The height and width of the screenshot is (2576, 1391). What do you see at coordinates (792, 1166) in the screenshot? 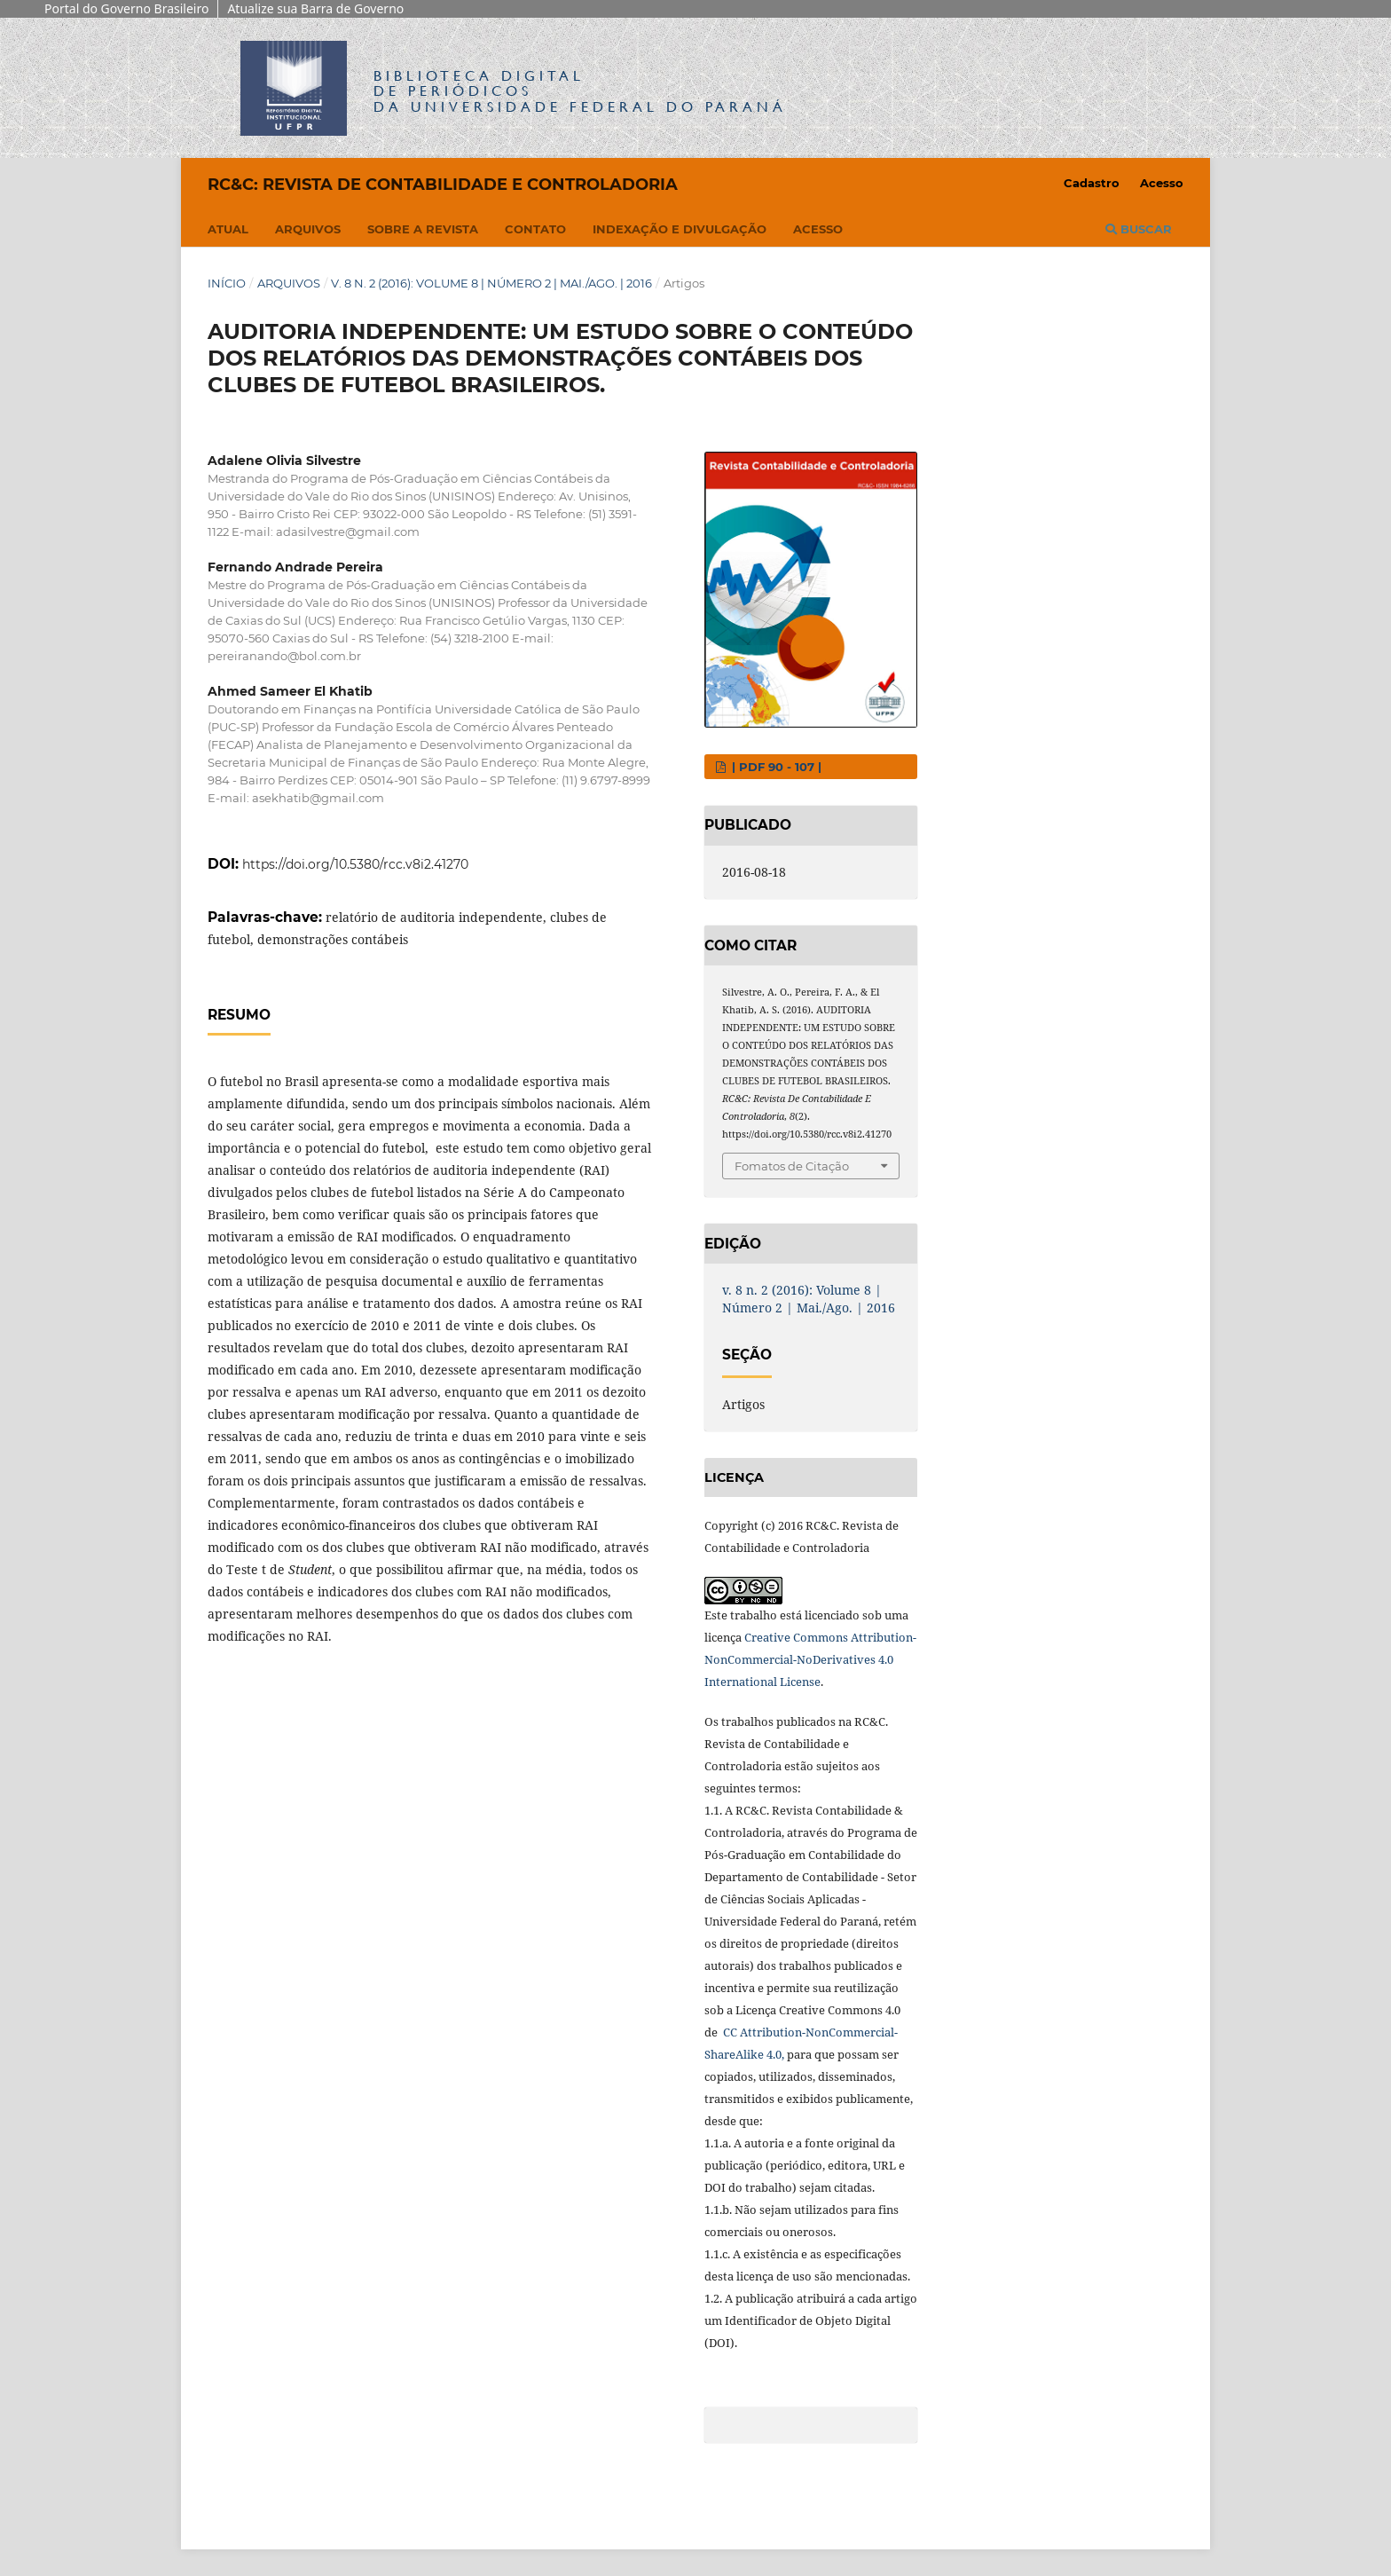
I see `Fomatos de Citação` at bounding box center [792, 1166].